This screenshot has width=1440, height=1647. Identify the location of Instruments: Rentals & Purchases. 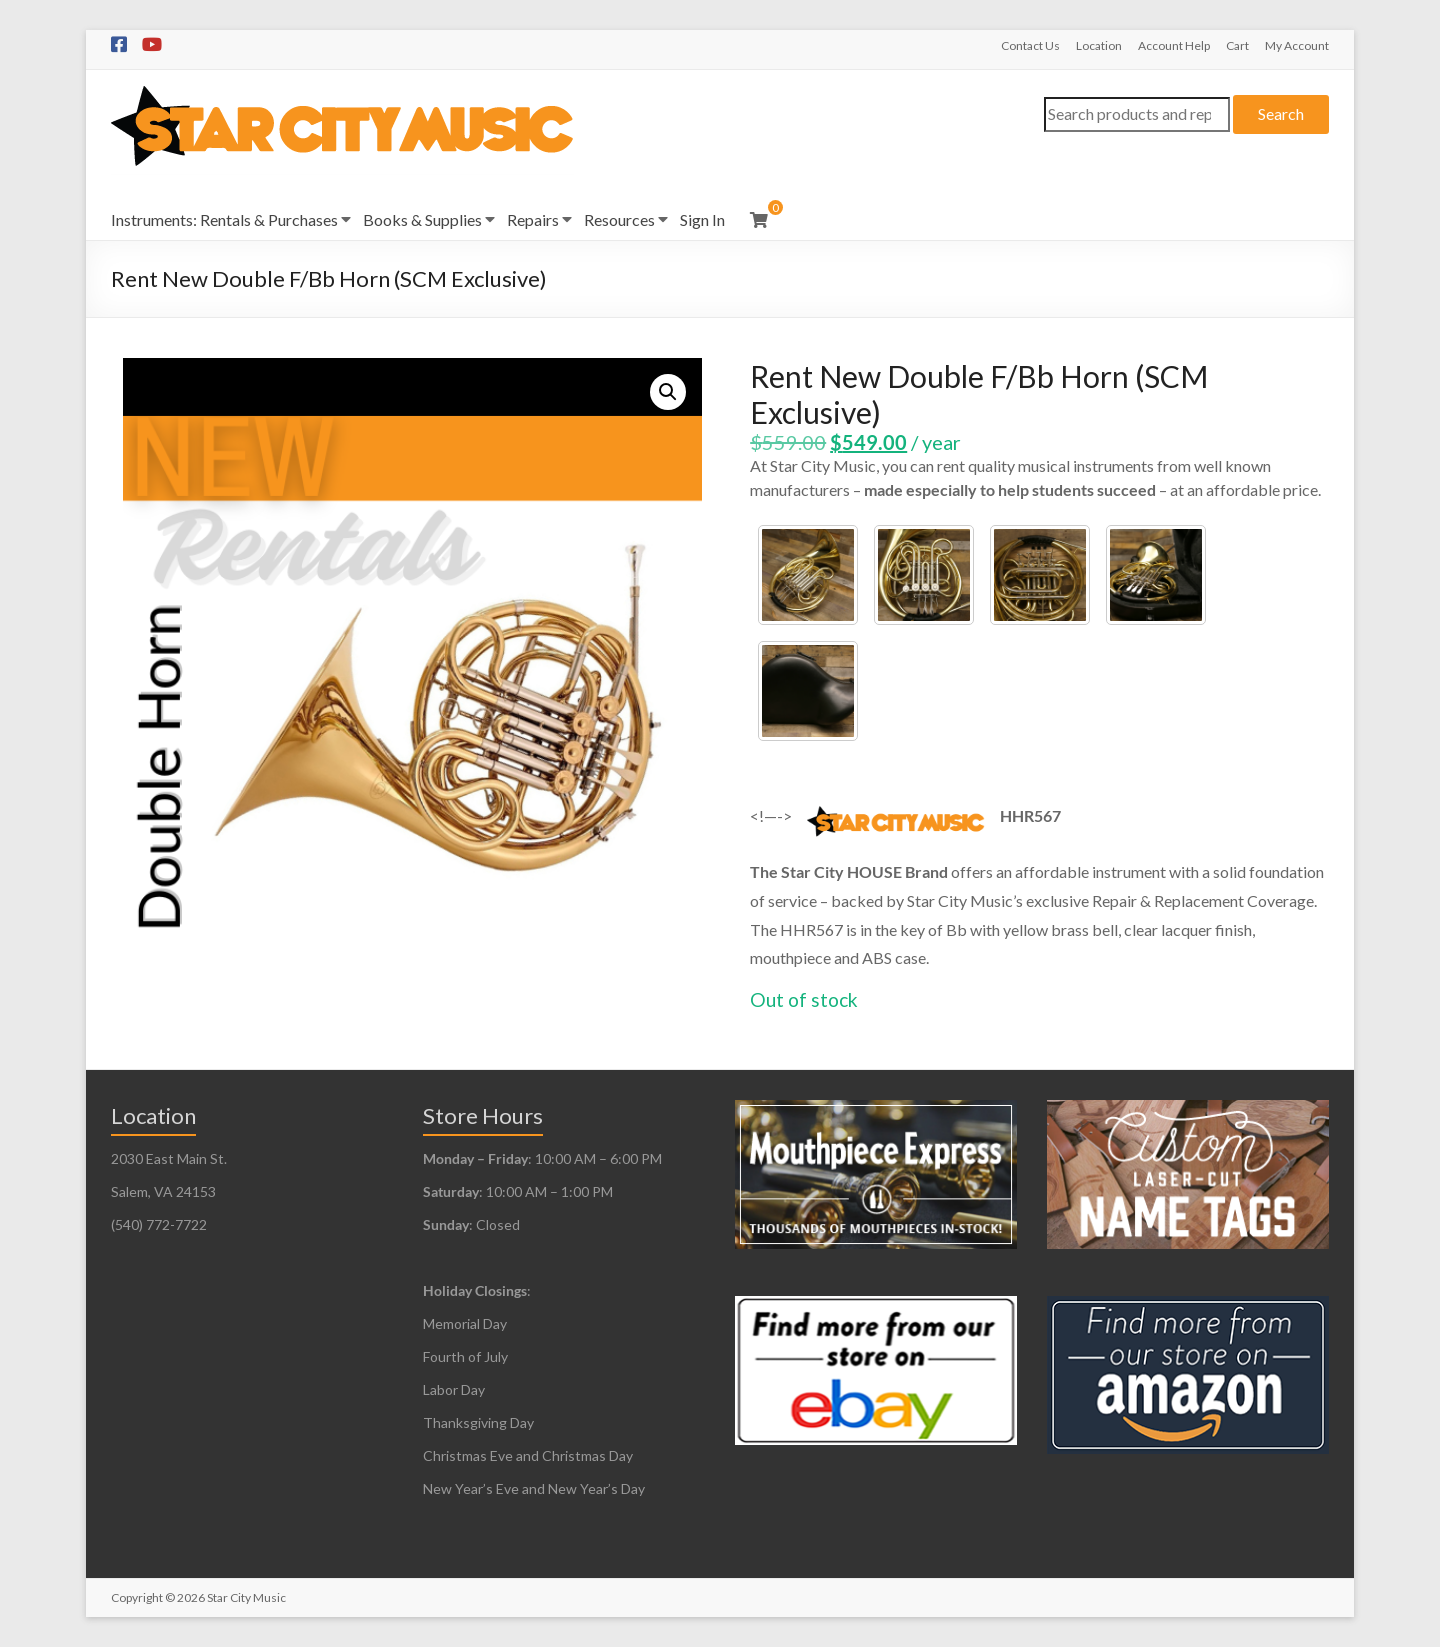
(224, 219).